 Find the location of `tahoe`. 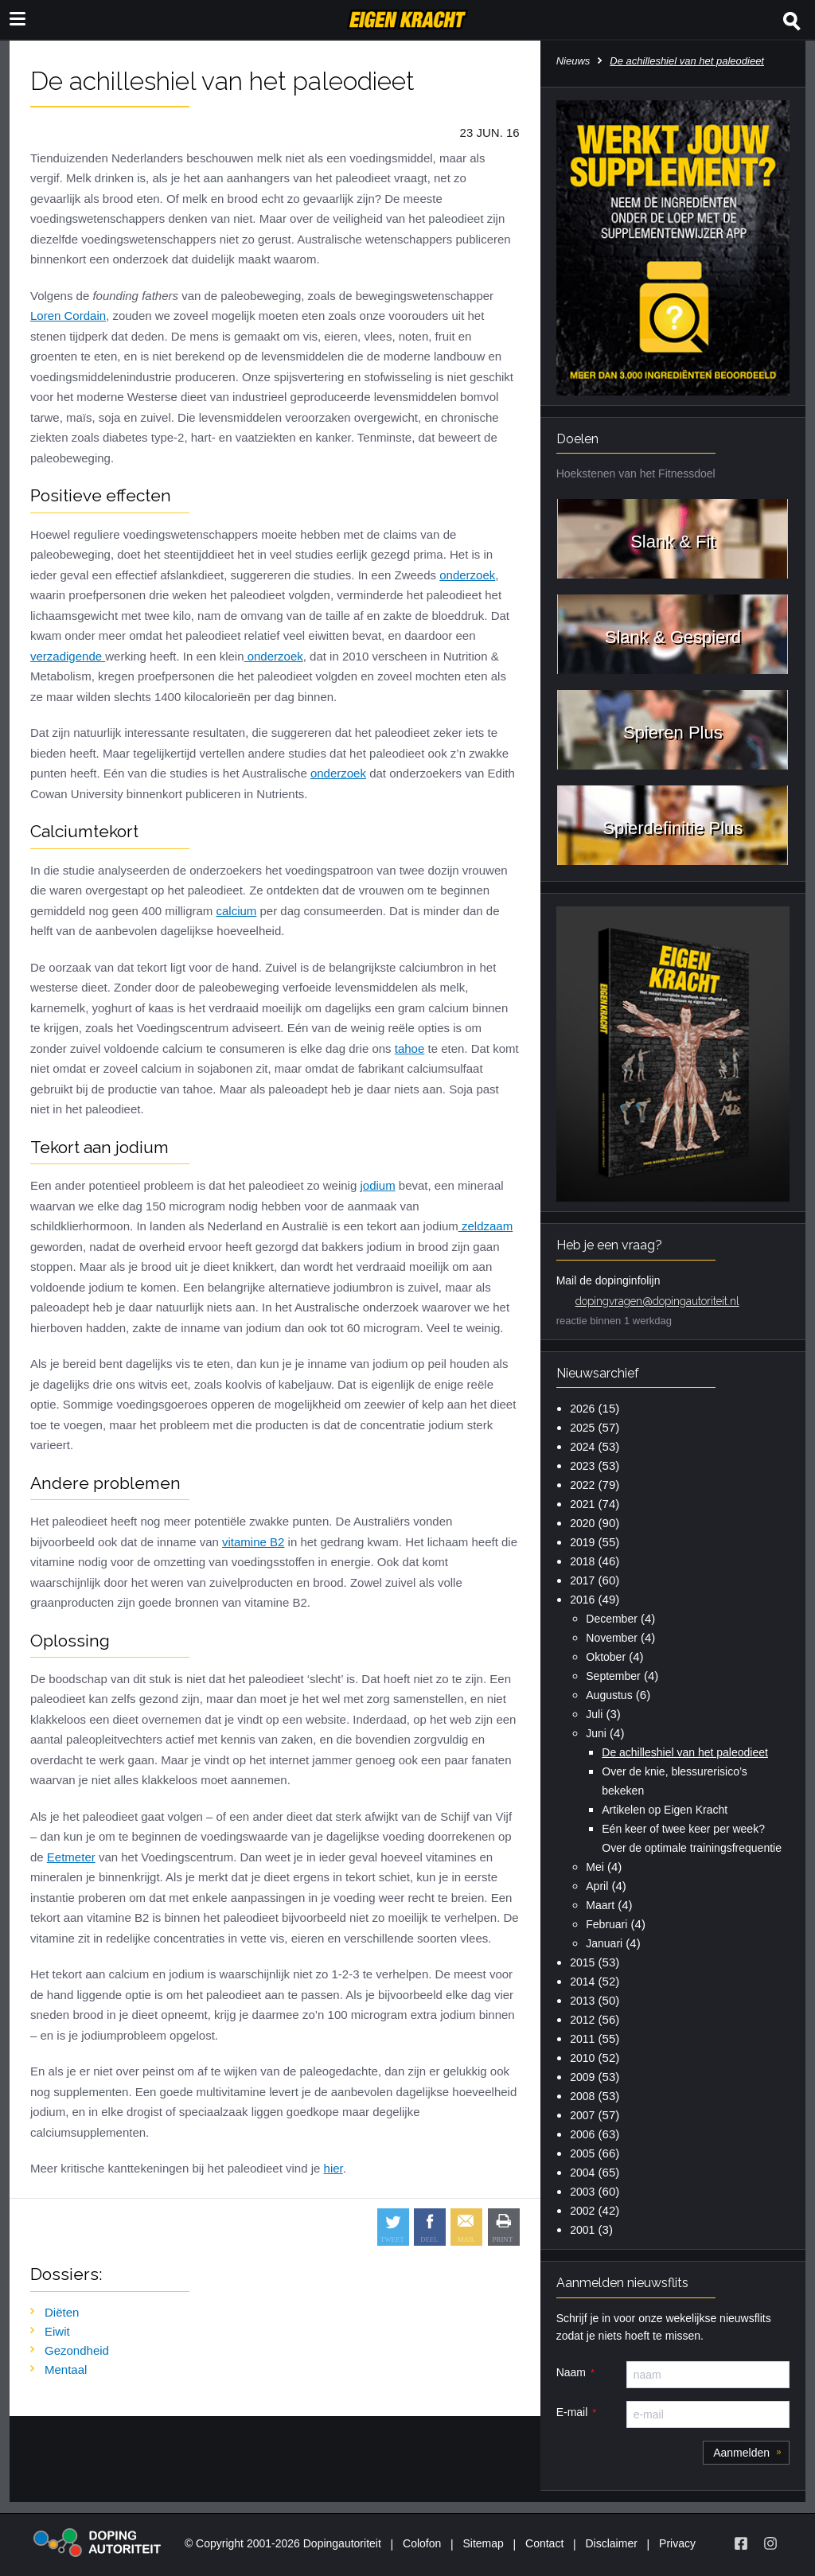

tahoe is located at coordinates (410, 1048).